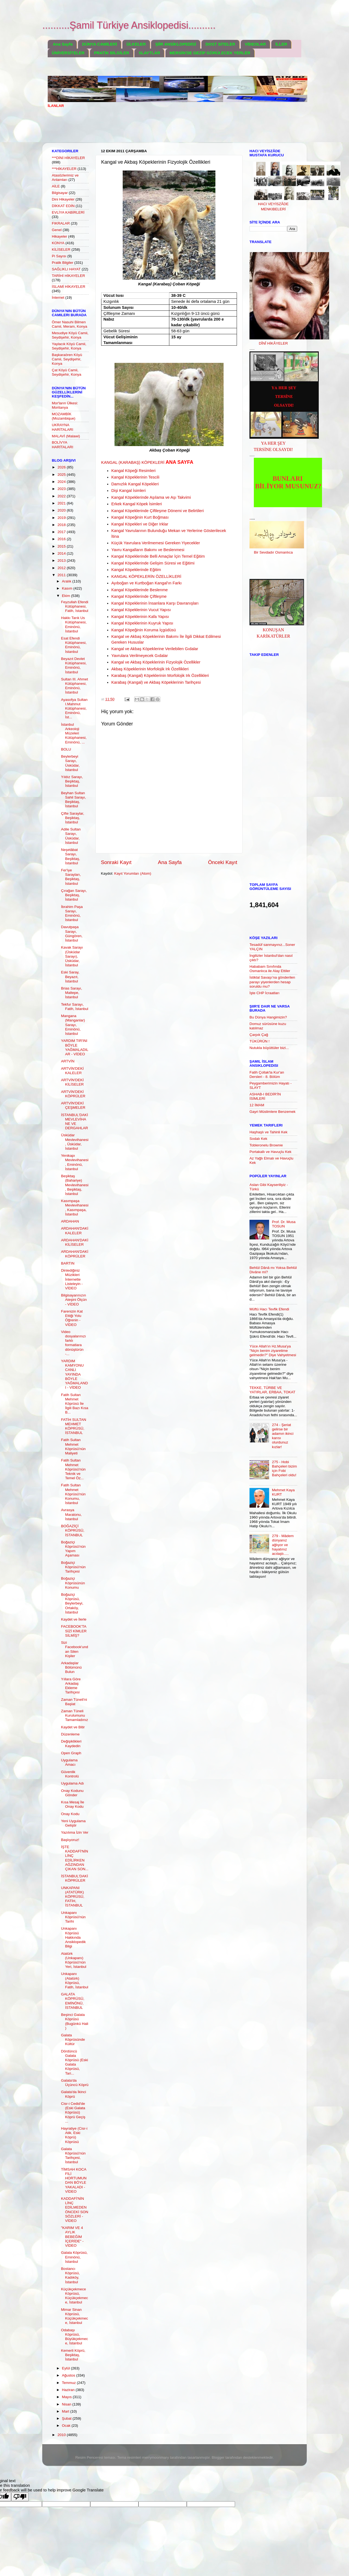 The image size is (349, 2576). Describe the element at coordinates (132, 873) in the screenshot. I see `Kayıt Yorumları (Atom)` at that location.